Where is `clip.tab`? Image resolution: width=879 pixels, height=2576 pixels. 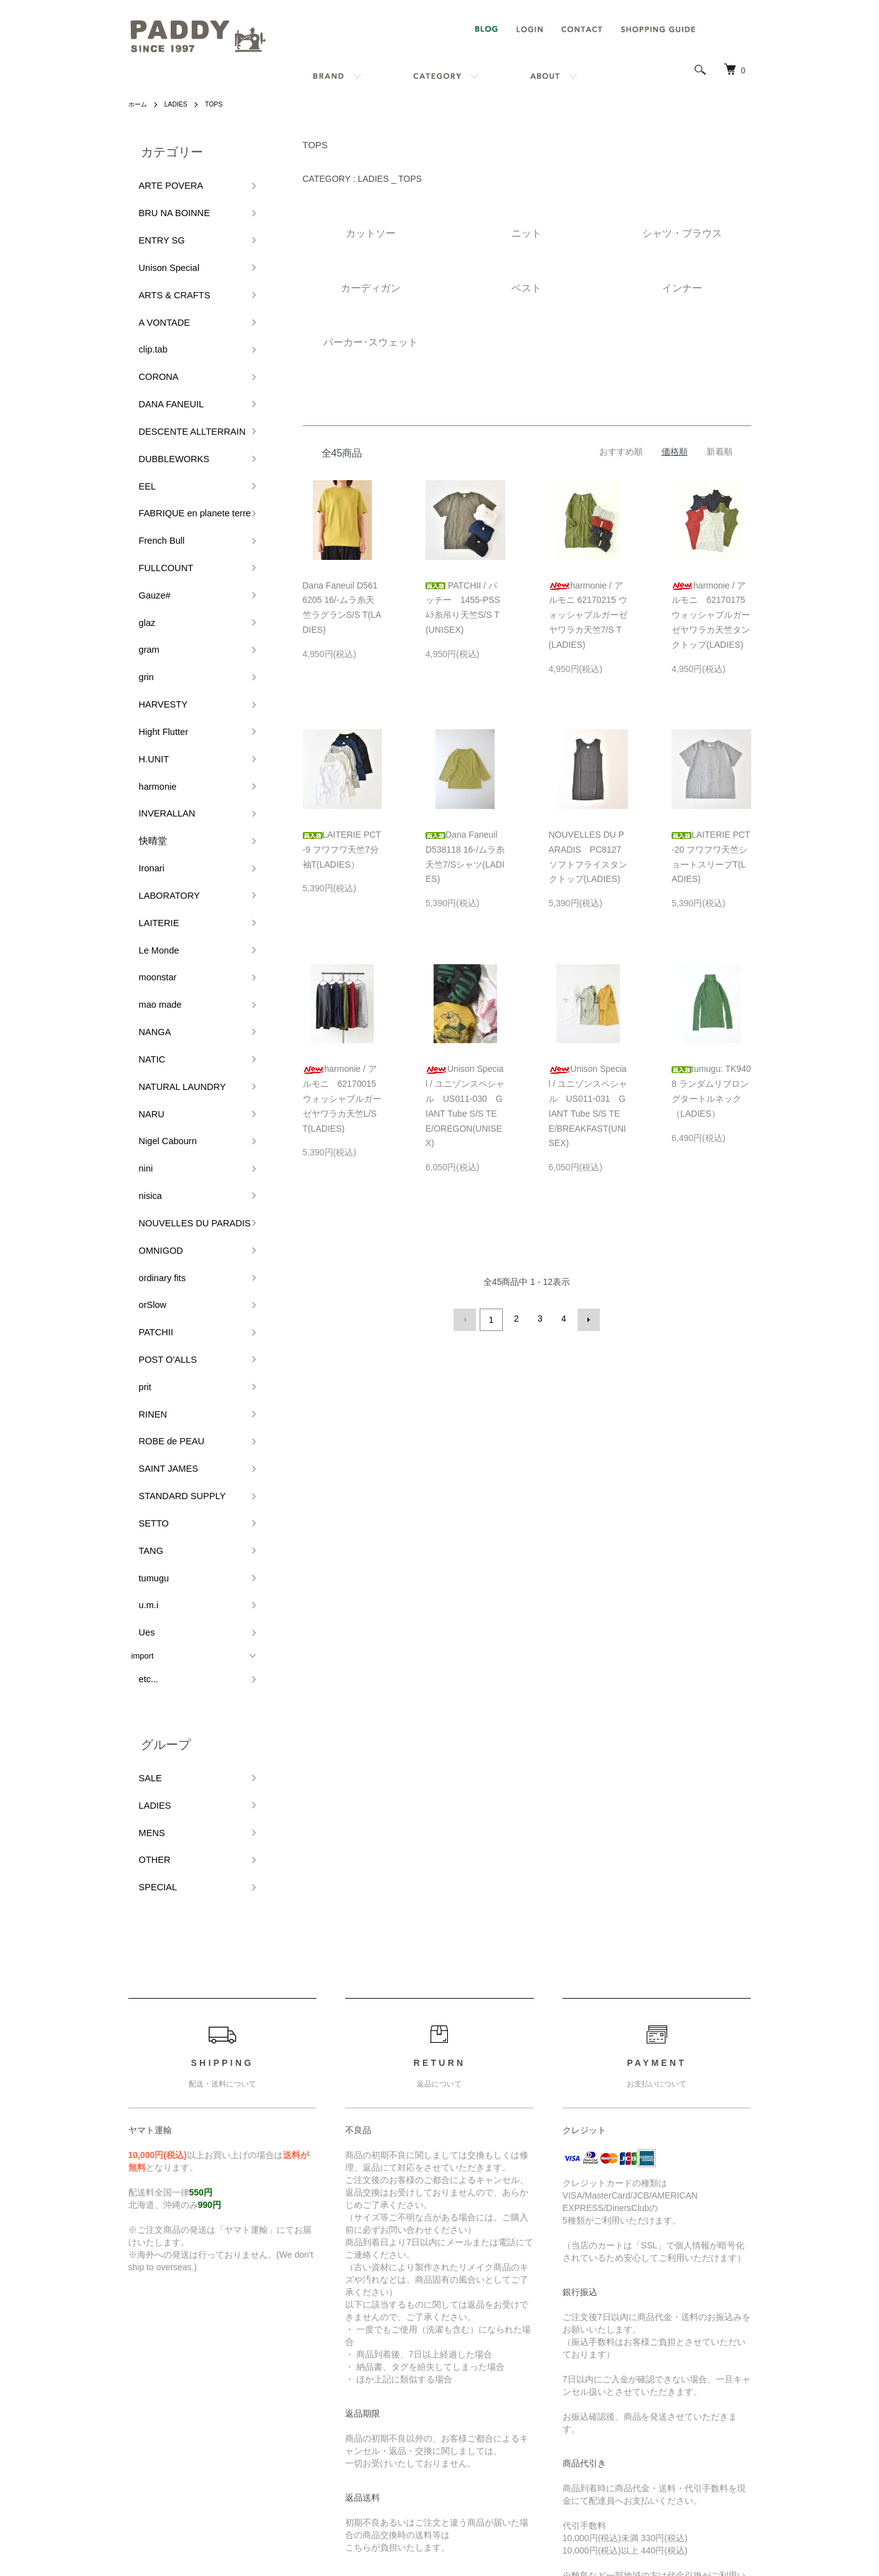
clip.tab is located at coordinates (144, 306).